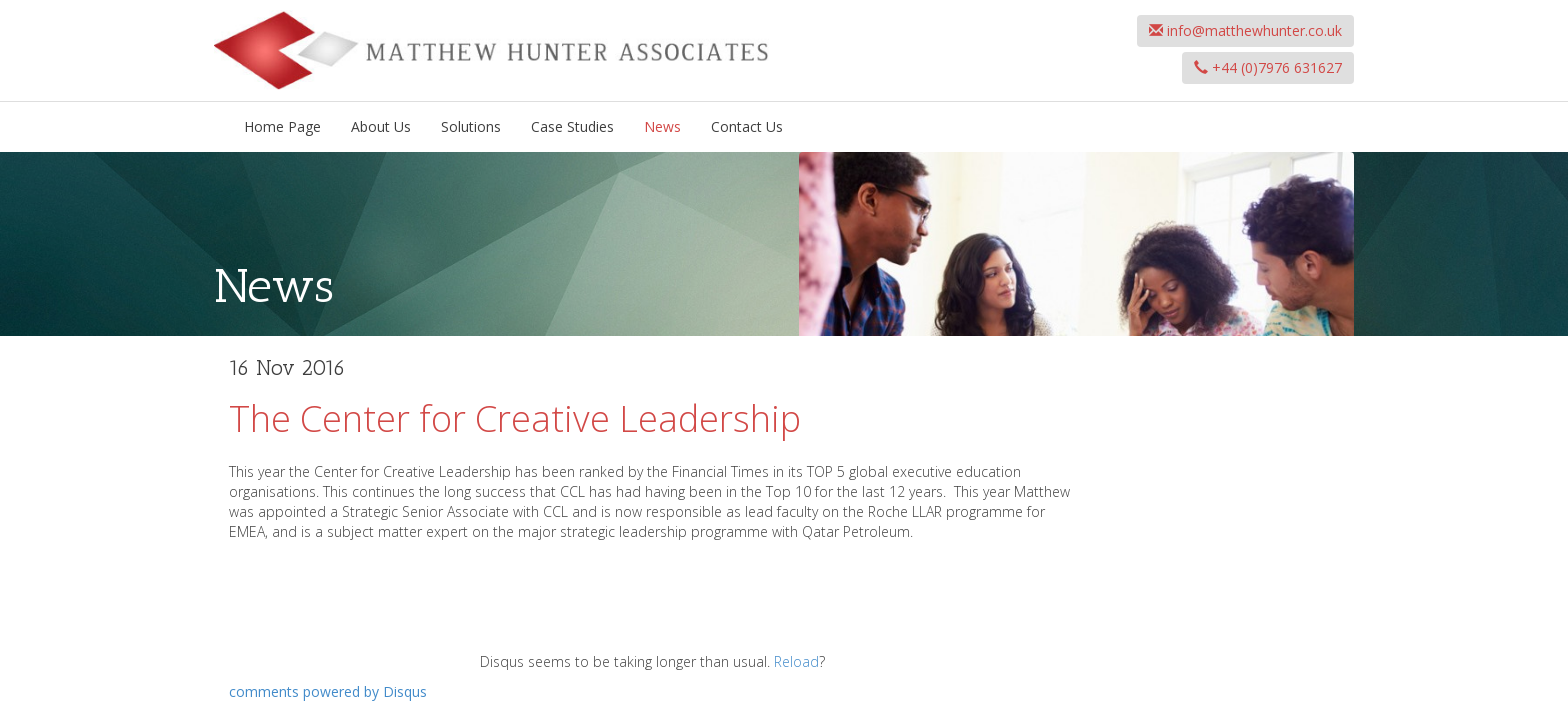  What do you see at coordinates (1245, 30) in the screenshot?
I see `info@matthewhunter.co.uk` at bounding box center [1245, 30].